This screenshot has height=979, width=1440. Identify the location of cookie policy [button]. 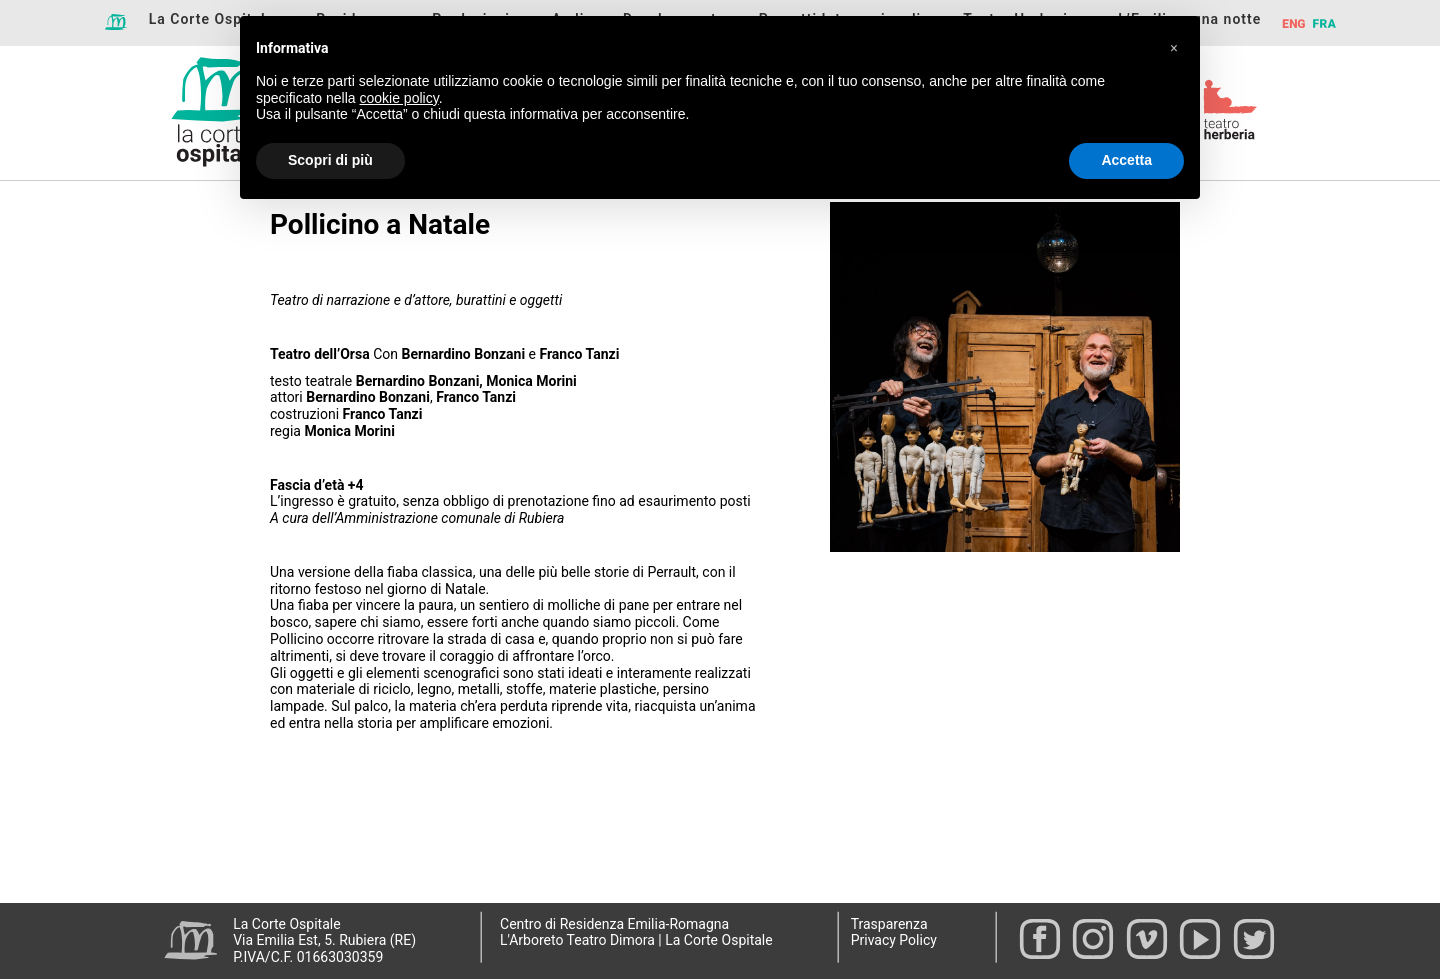
(399, 98).